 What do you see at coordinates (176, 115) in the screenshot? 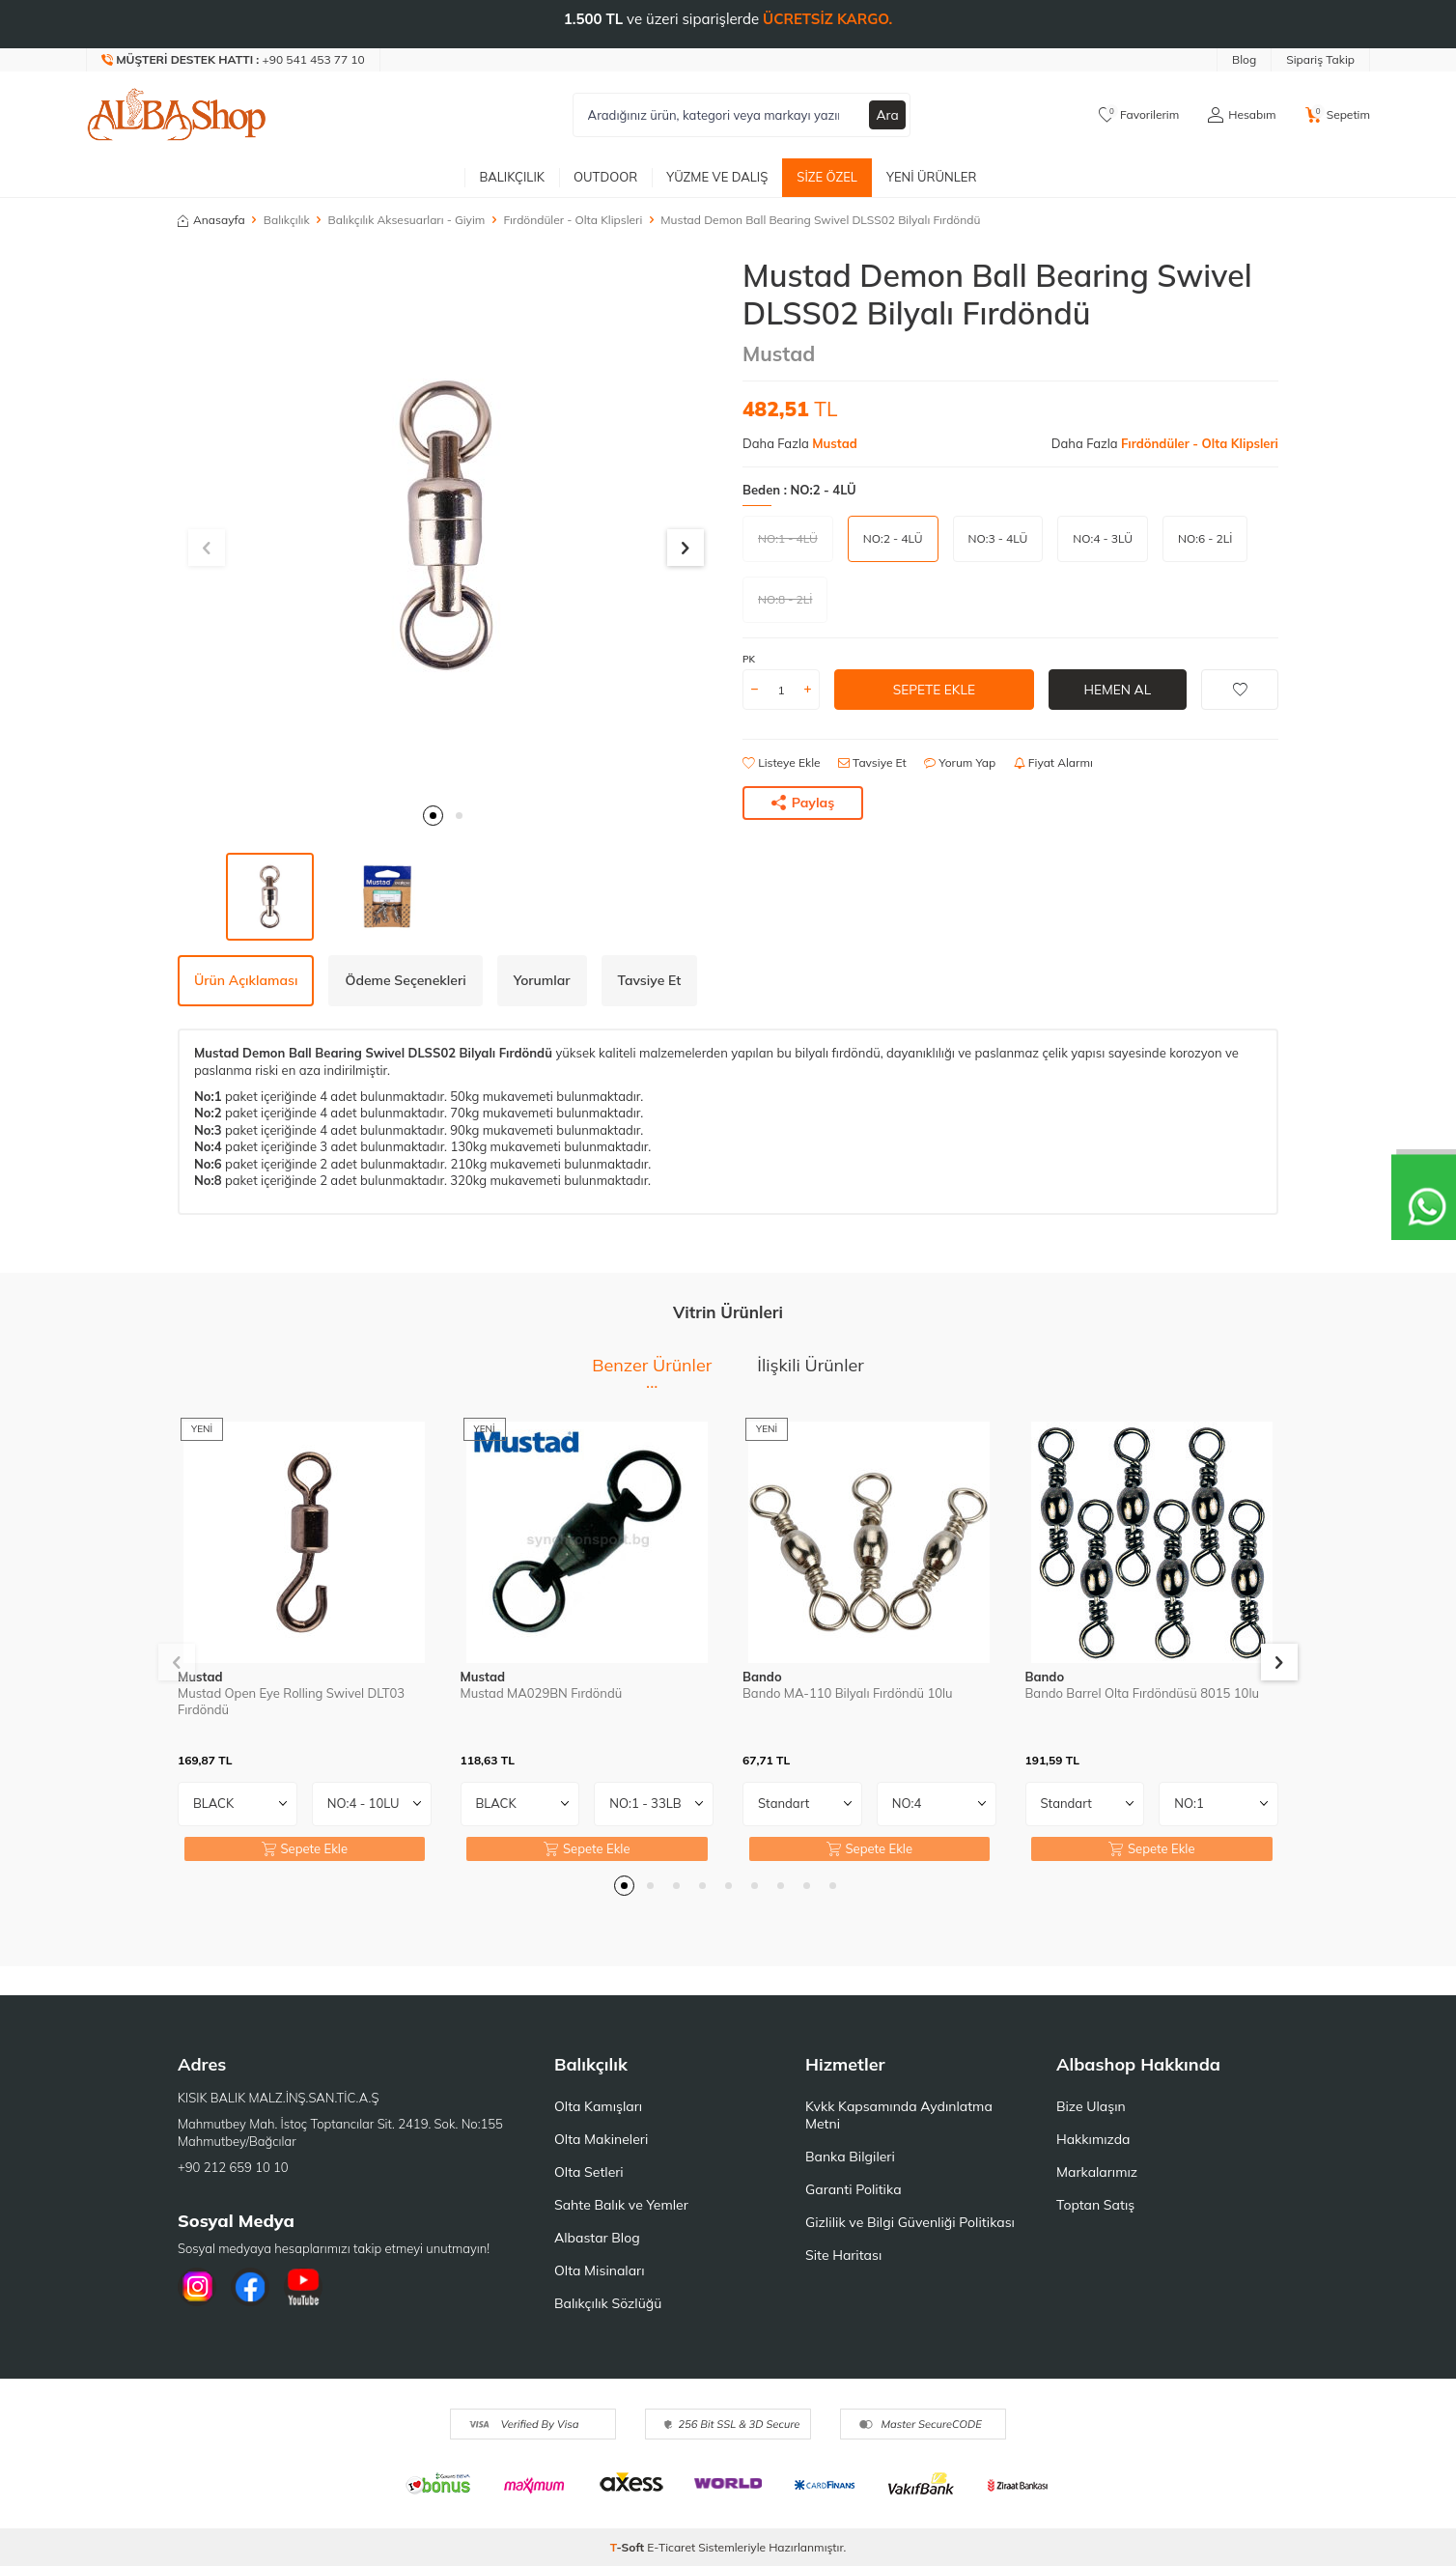
I see `[logo]` at bounding box center [176, 115].